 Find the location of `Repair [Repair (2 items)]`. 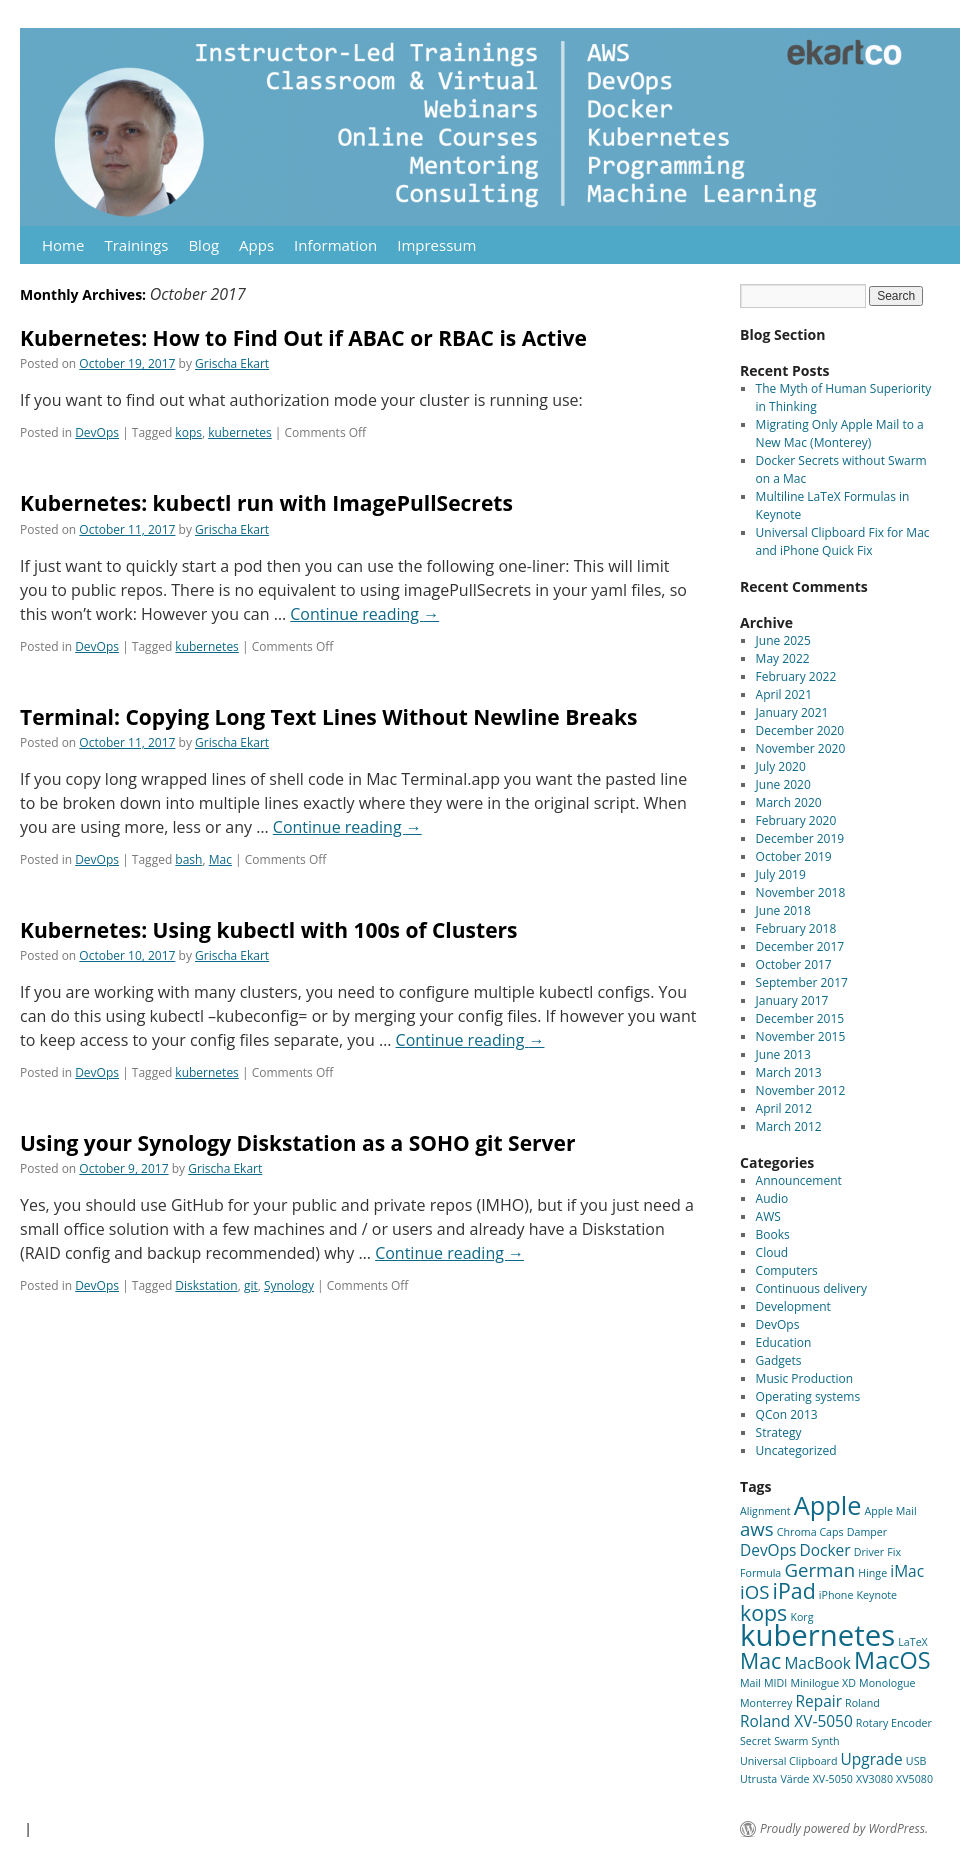

Repair [Repair (2 items)] is located at coordinates (818, 1701).